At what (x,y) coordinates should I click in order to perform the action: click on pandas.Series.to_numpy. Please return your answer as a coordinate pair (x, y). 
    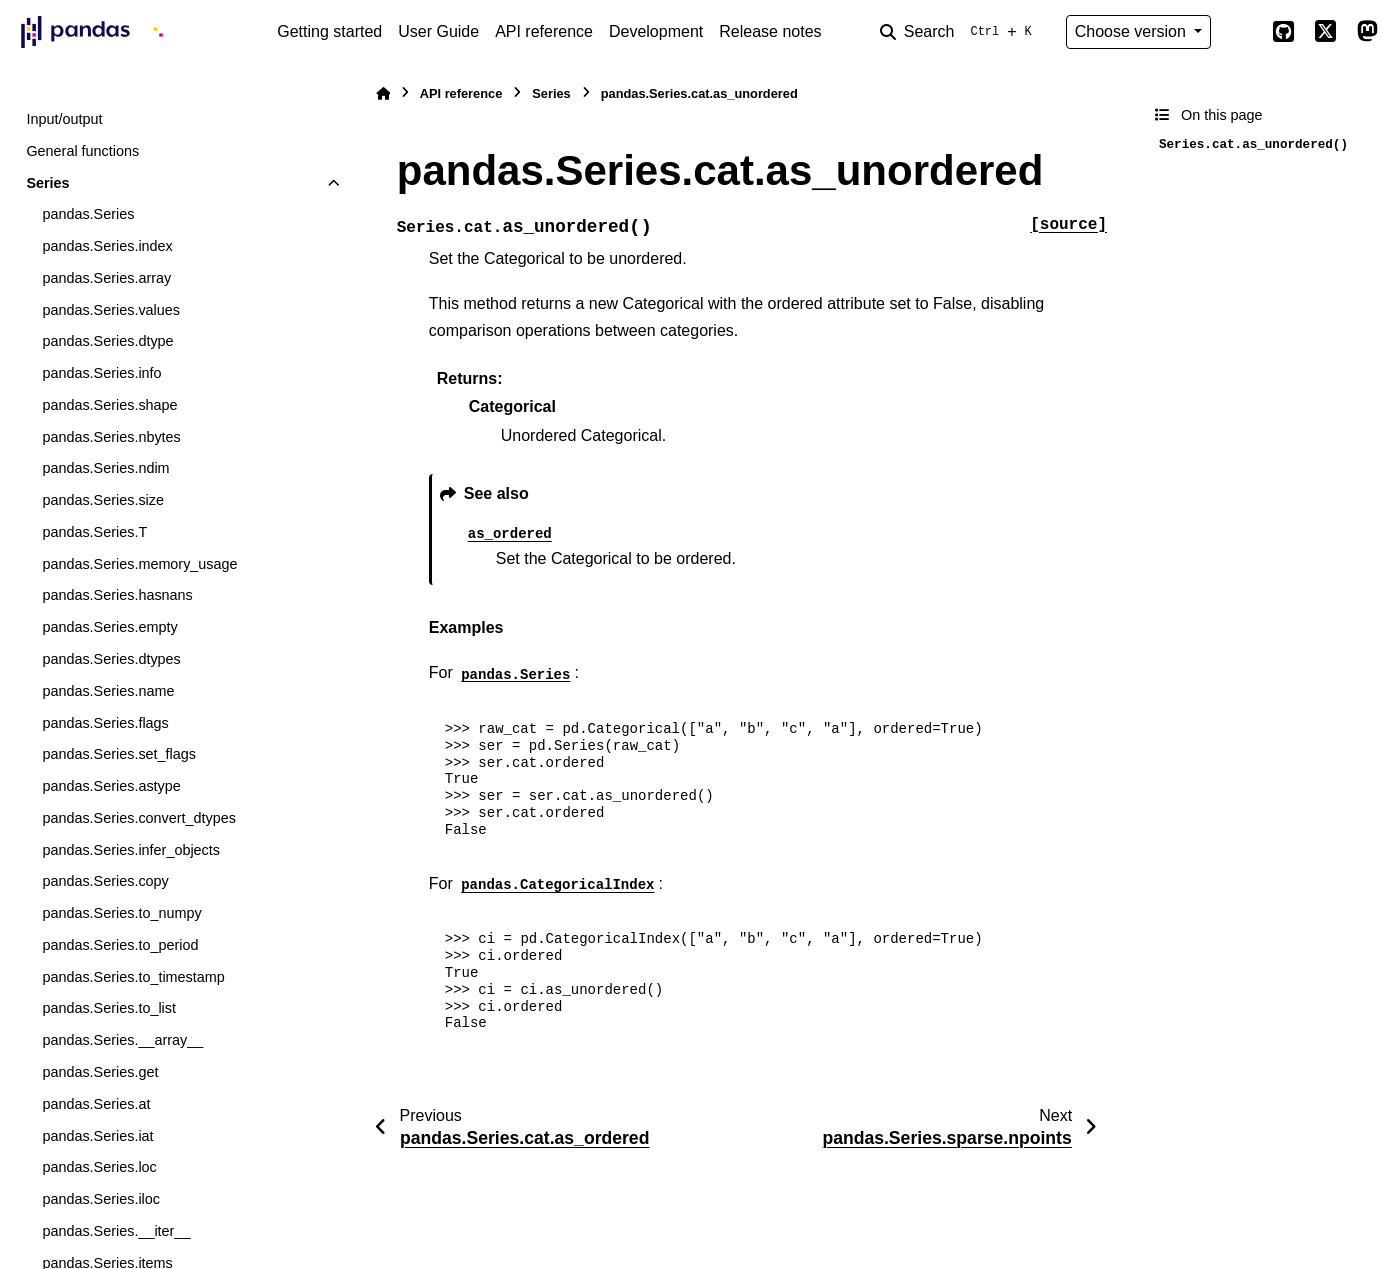
    Looking at the image, I should click on (121, 913).